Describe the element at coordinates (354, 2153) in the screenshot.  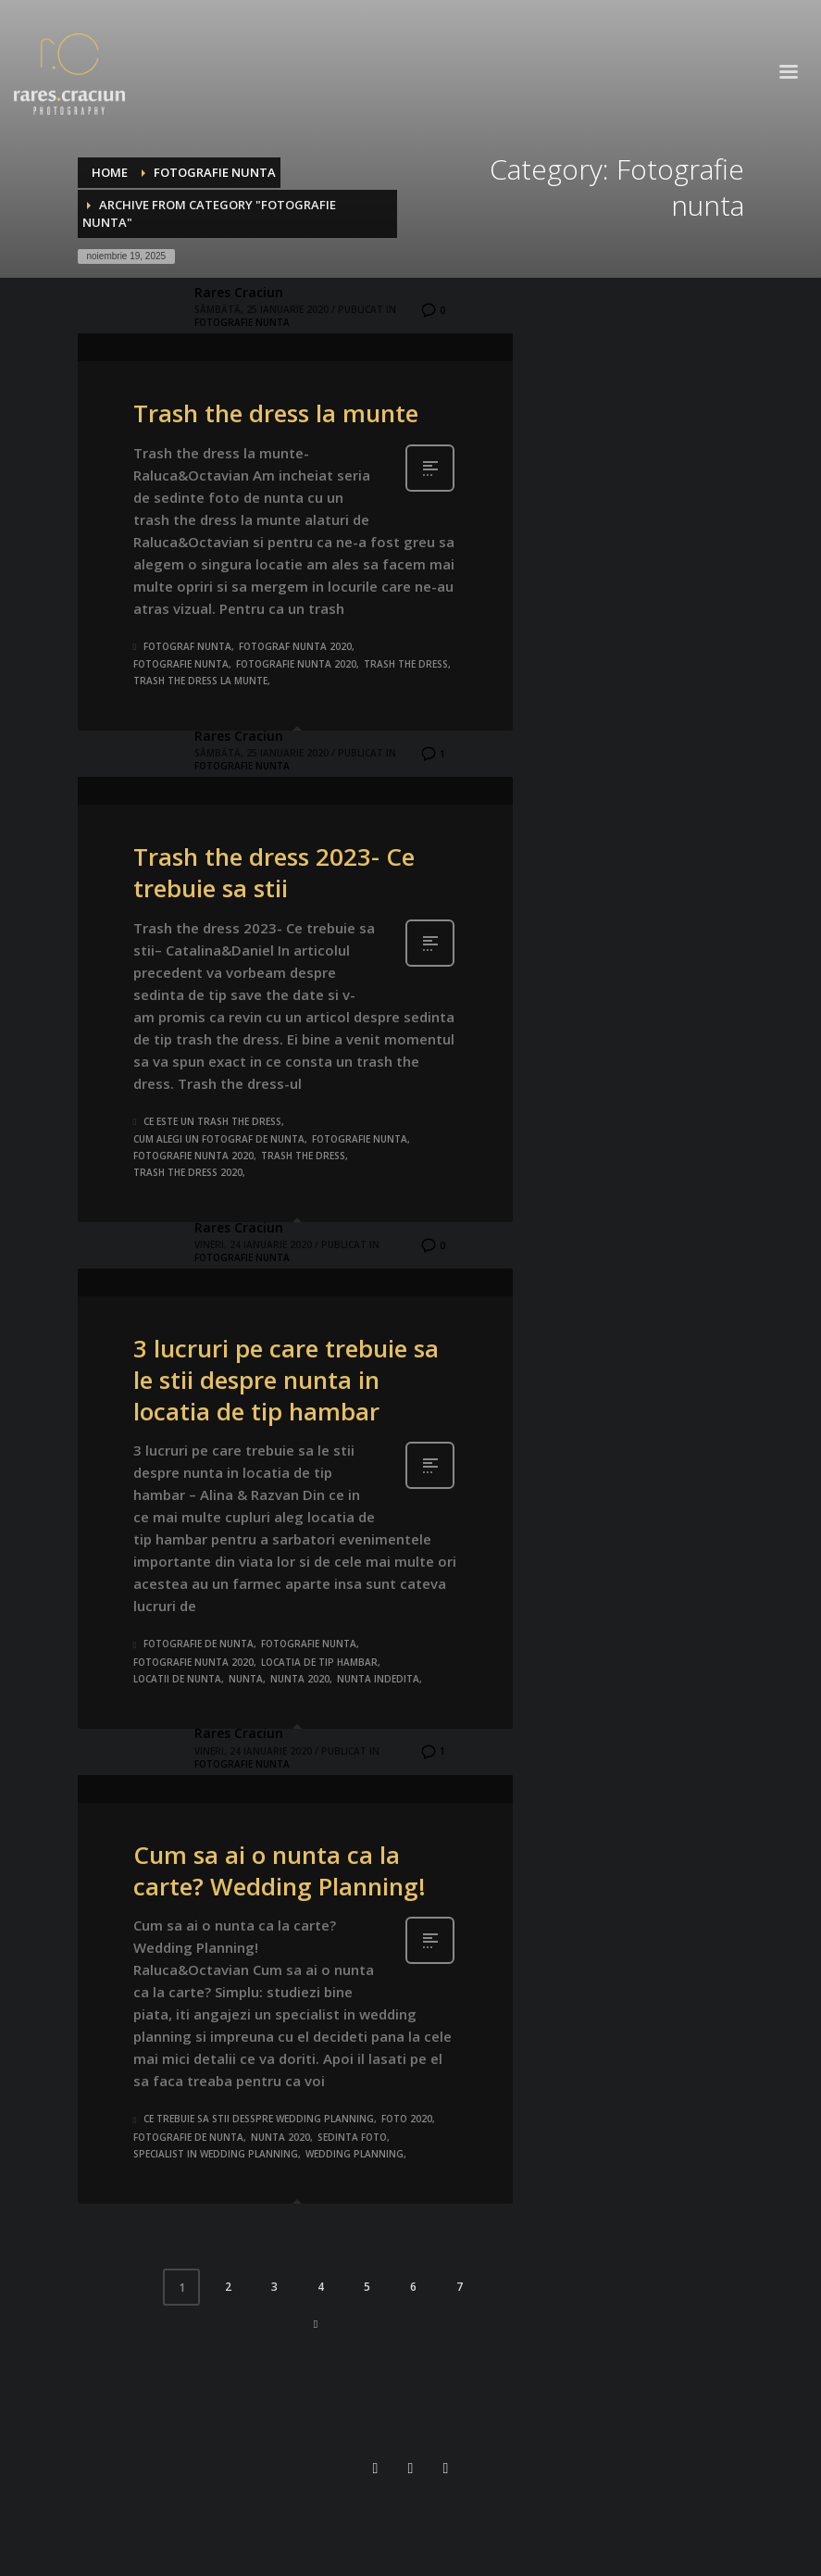
I see `wedding planning` at that location.